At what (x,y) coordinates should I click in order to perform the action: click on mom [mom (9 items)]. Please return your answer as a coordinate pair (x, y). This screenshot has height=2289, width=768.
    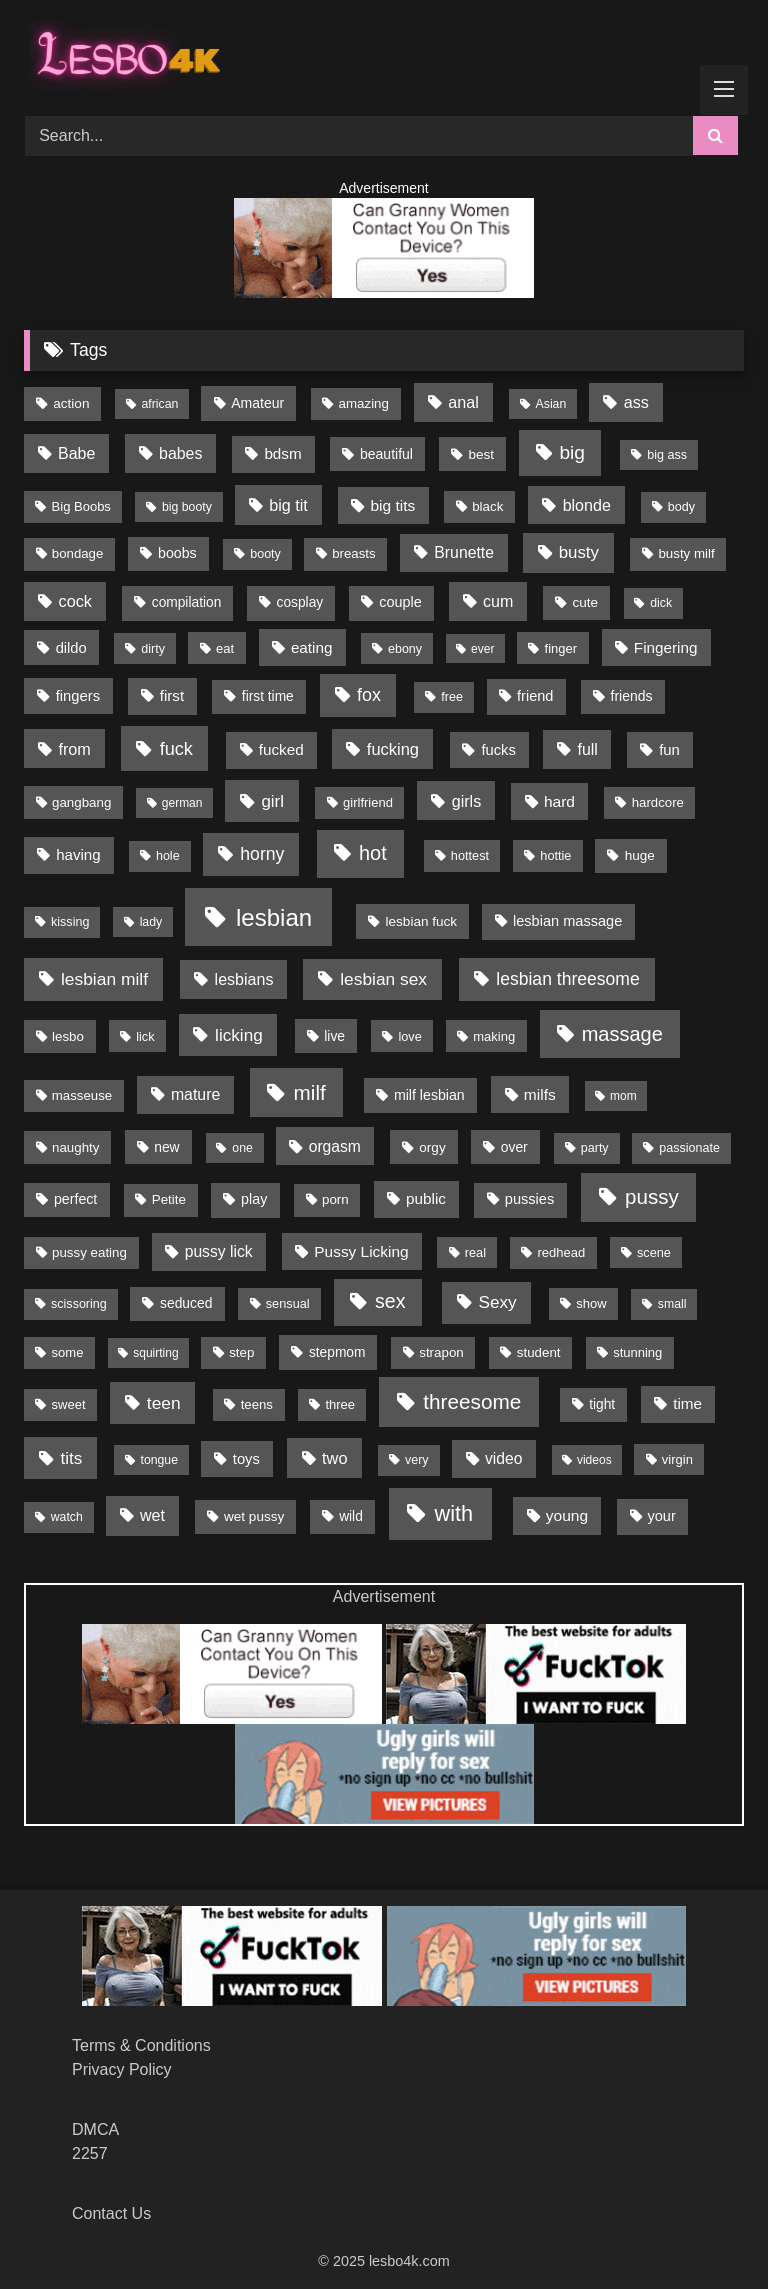
    Looking at the image, I should click on (623, 1096).